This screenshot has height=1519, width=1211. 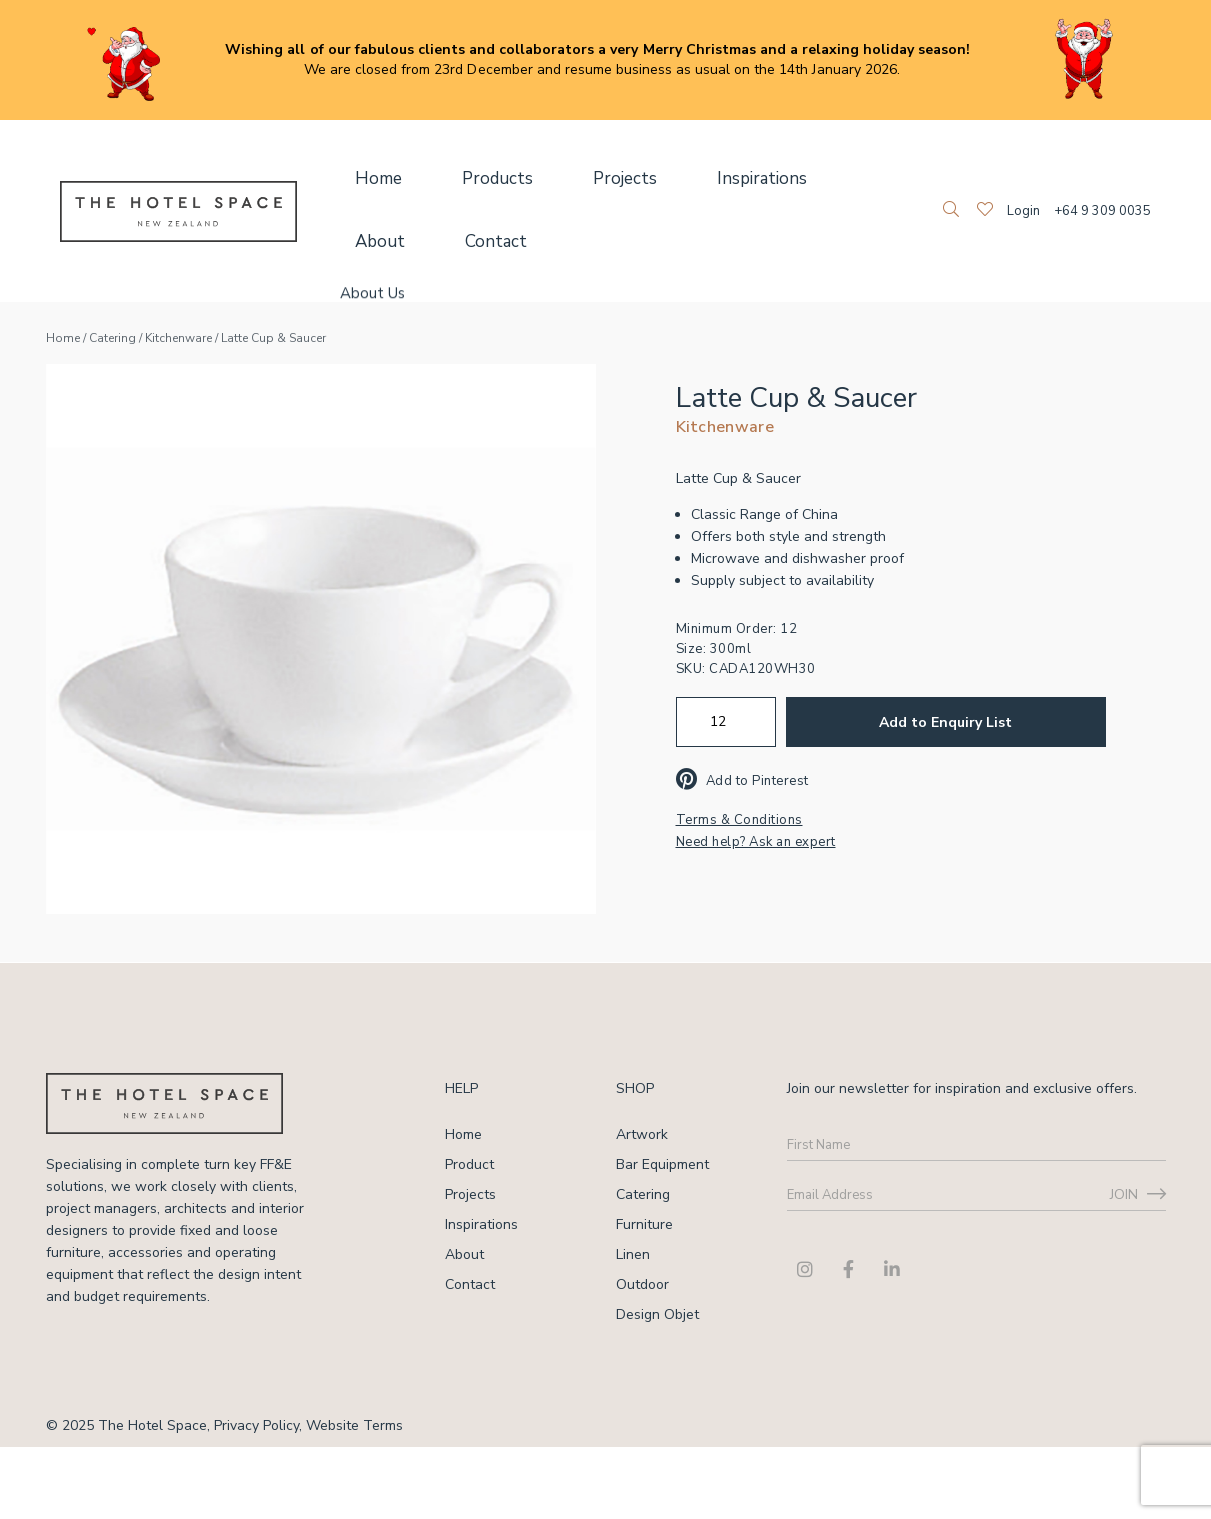 I want to click on Bar Equipment, so click(x=662, y=1164).